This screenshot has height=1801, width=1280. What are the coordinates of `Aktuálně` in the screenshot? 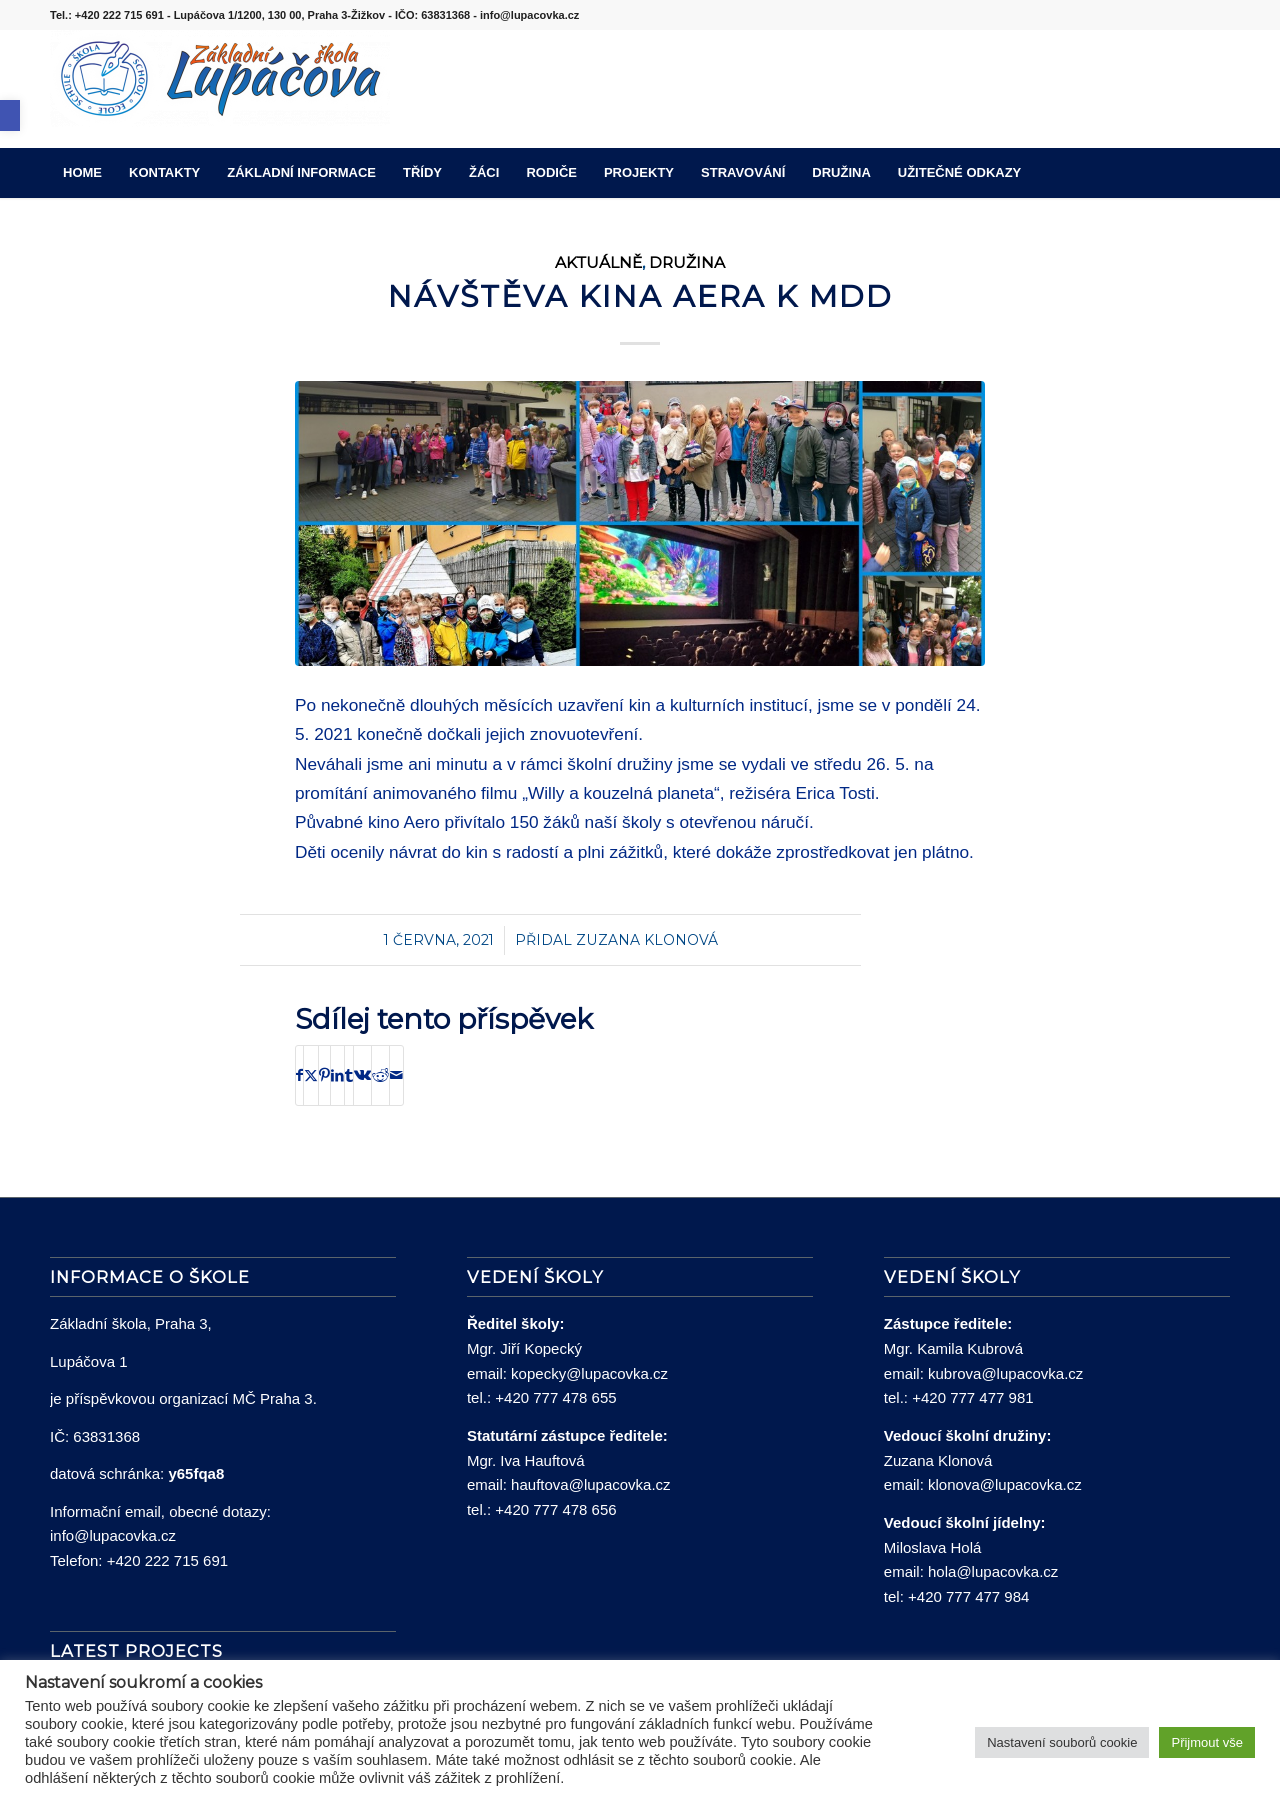 It's located at (598, 262).